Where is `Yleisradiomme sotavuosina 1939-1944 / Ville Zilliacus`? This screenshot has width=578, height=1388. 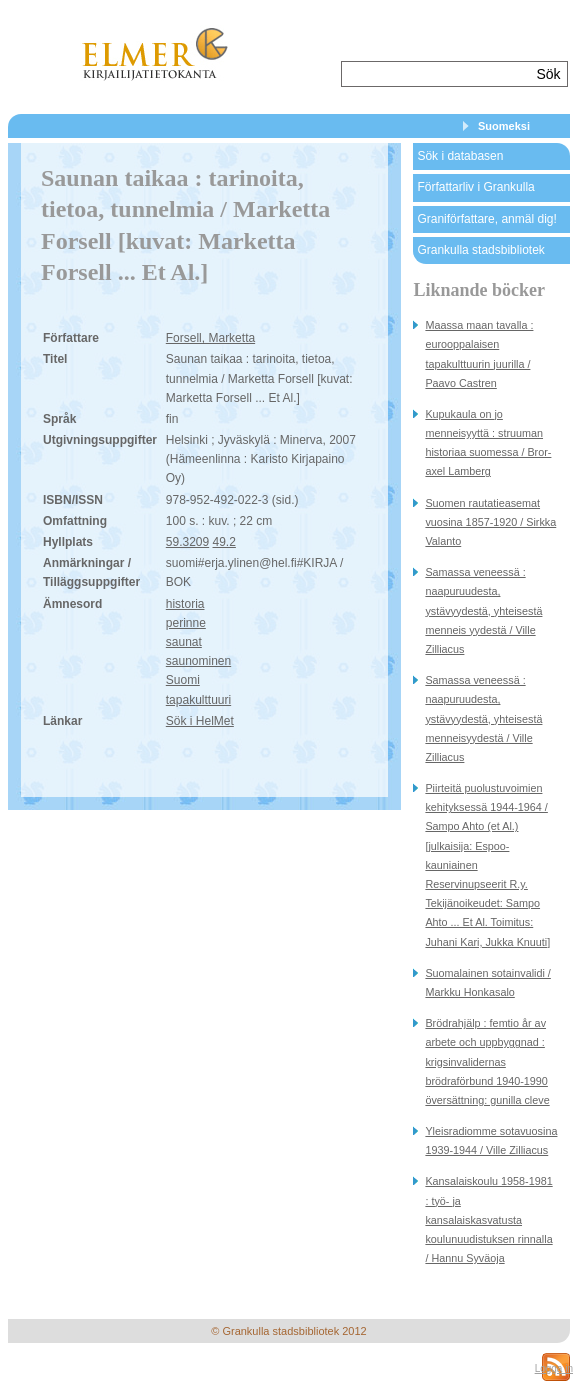
Yleisradiomme sotavuosina 1939-1944 / Ville Zilliacus is located at coordinates (491, 1140).